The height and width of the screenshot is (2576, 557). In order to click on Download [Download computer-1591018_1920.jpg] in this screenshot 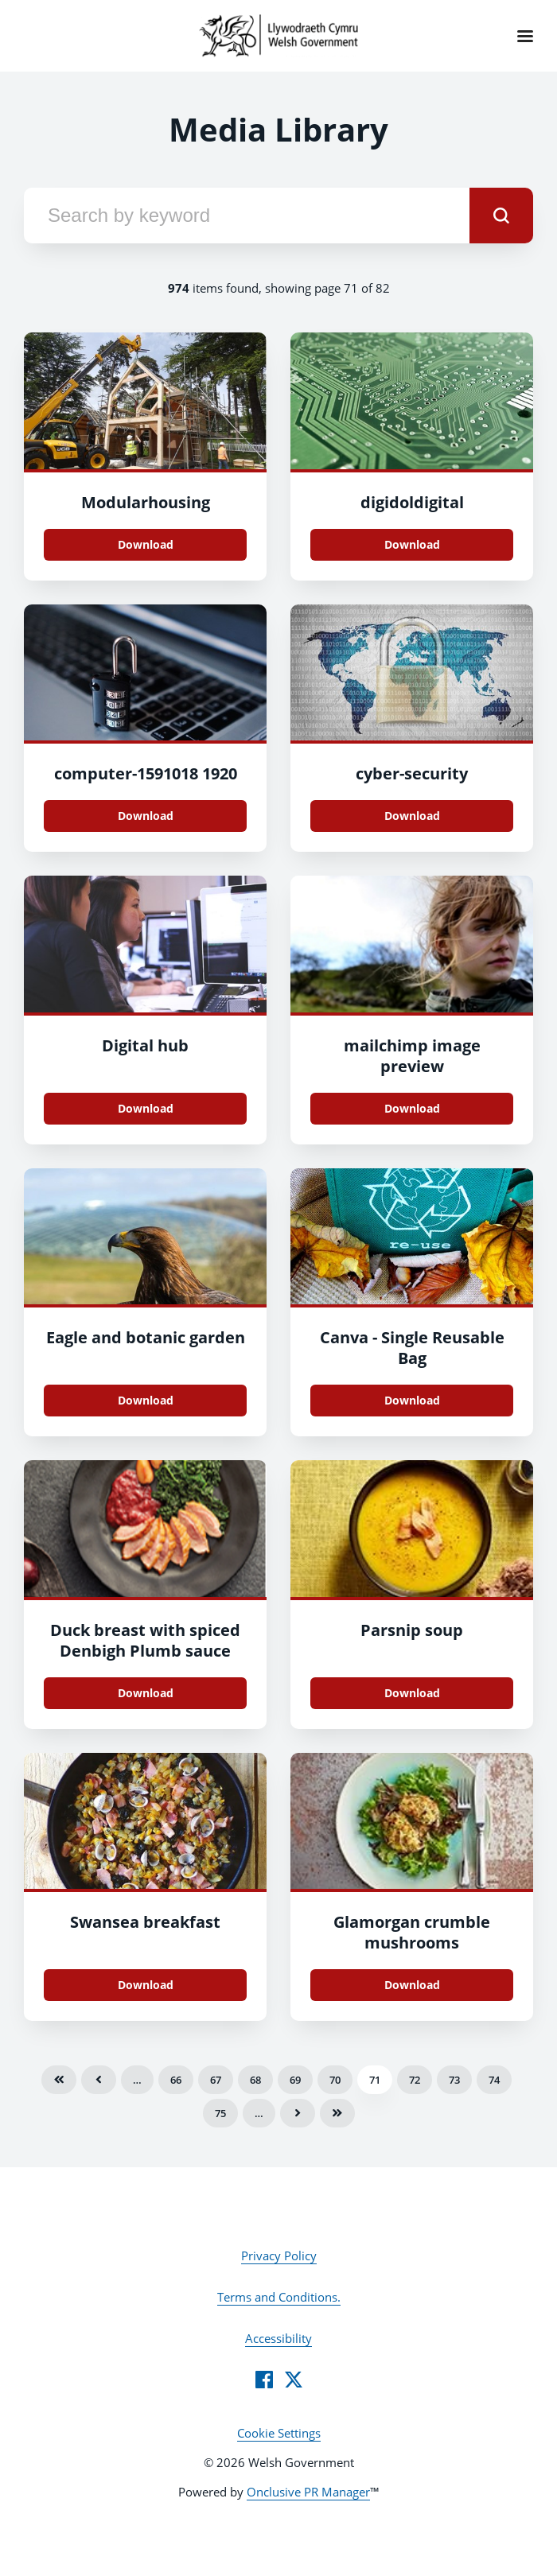, I will do `click(145, 815)`.